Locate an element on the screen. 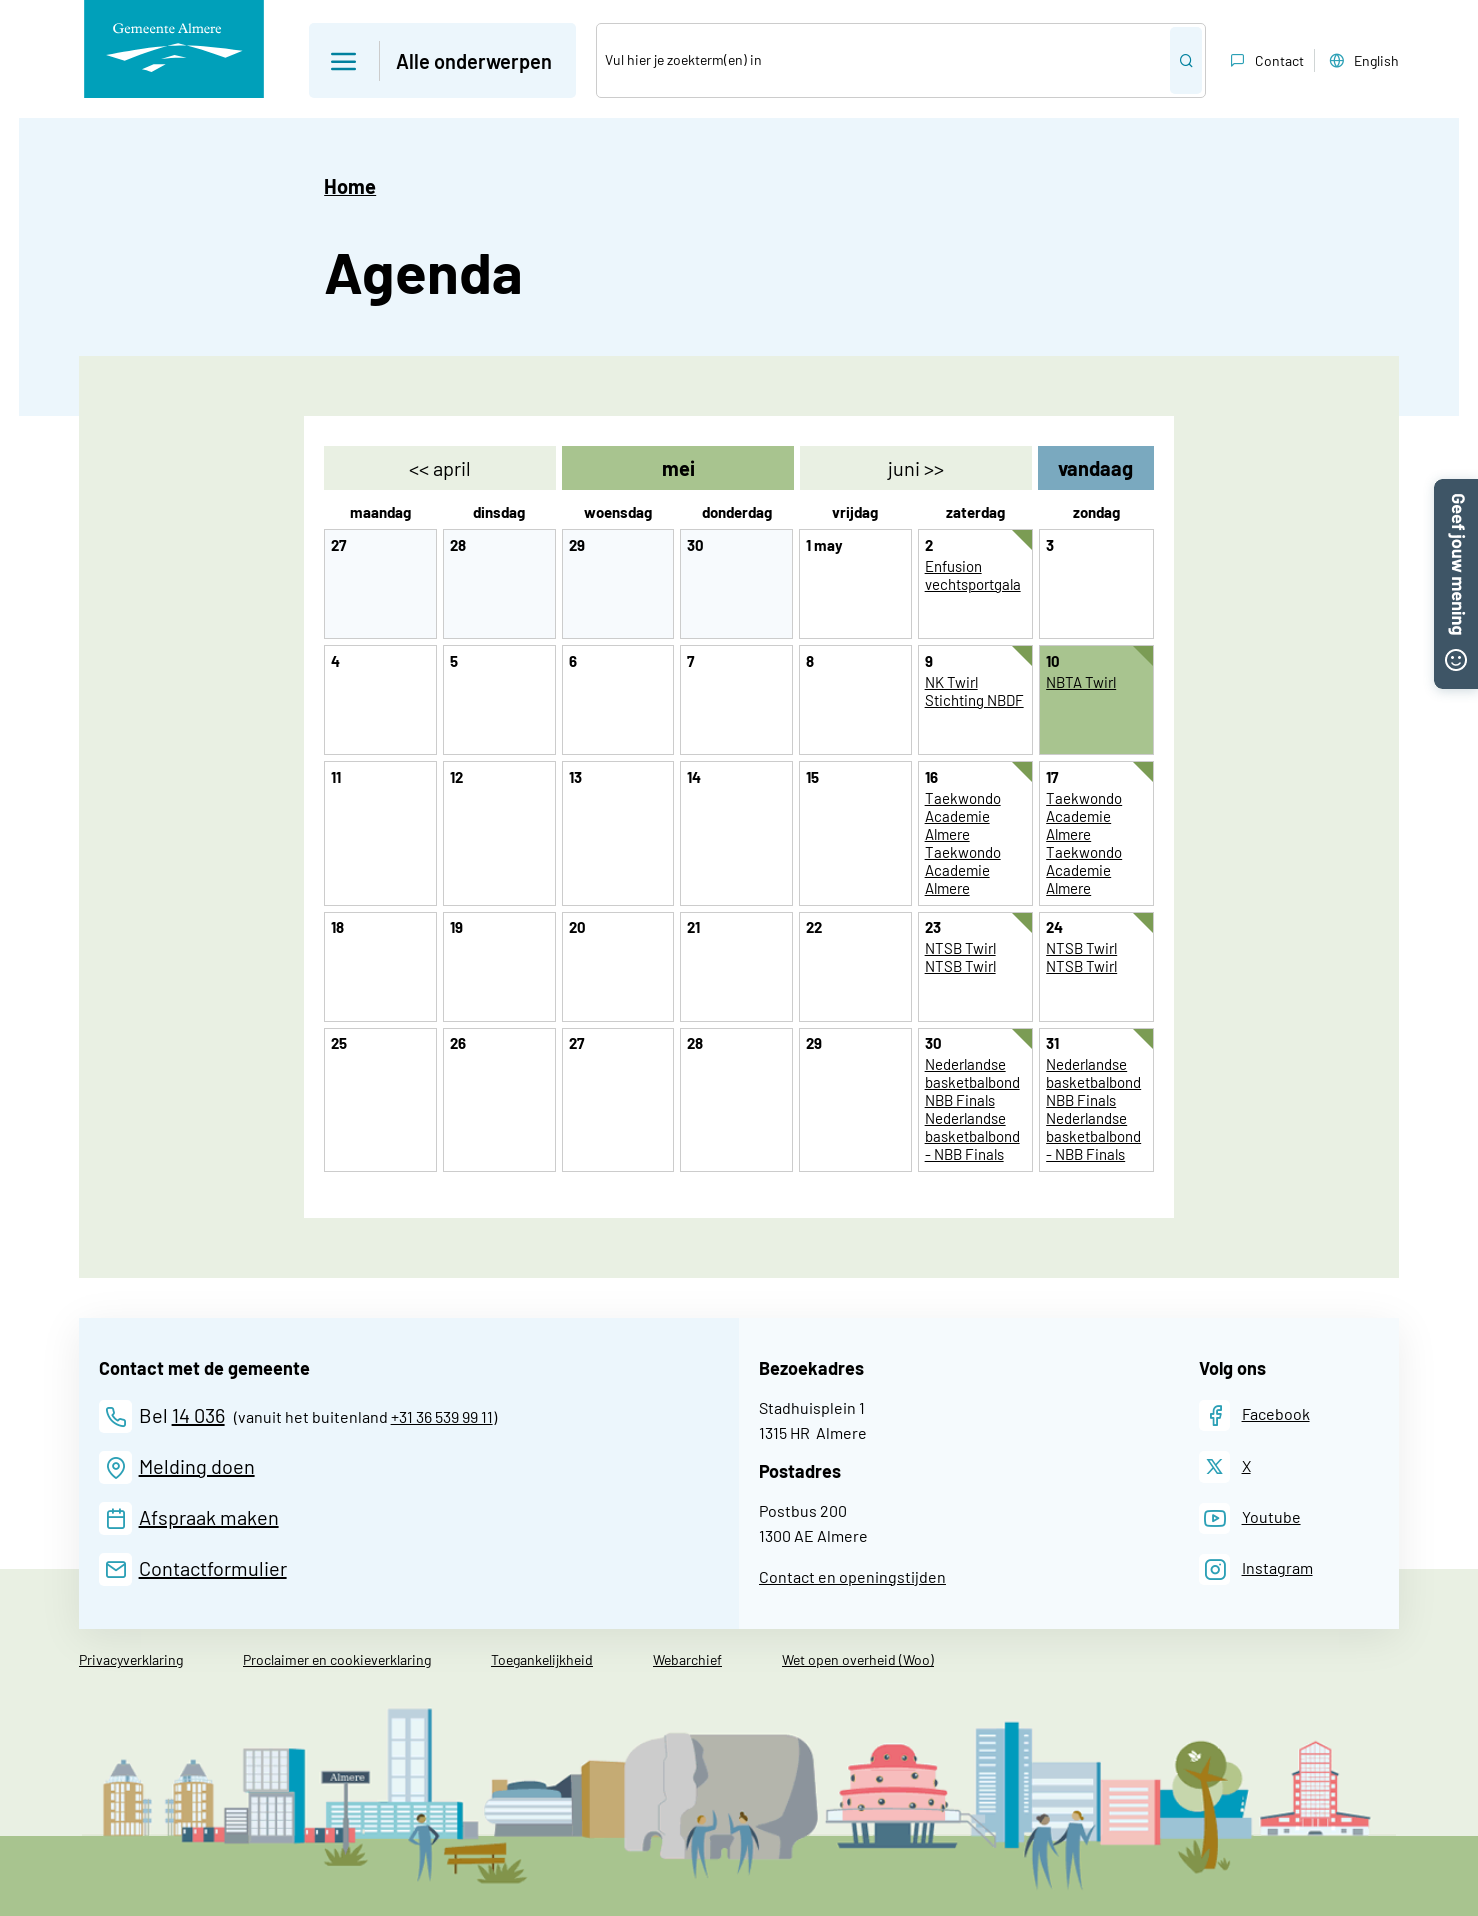  [Facebook] is located at coordinates (1254, 1415).